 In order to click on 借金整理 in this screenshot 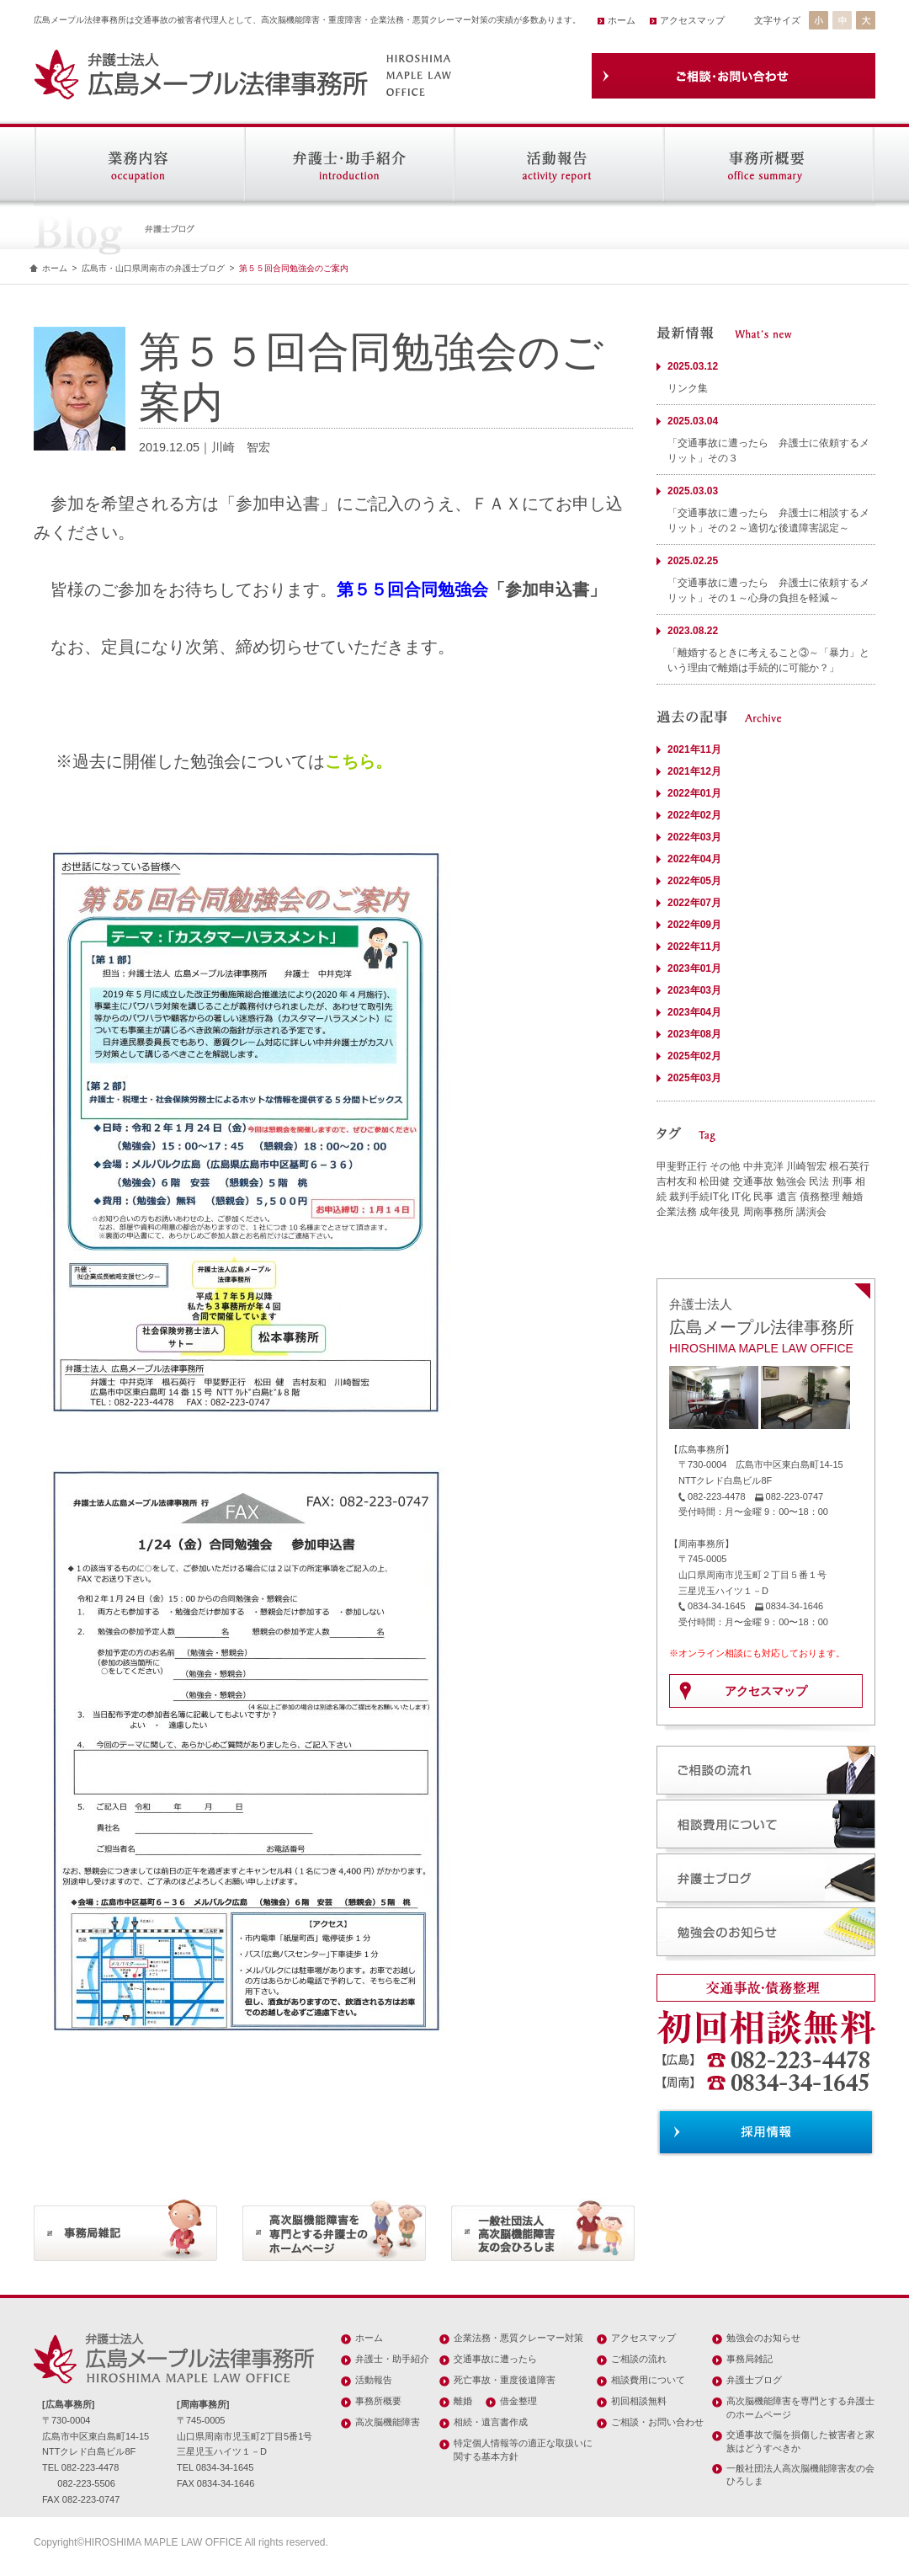, I will do `click(518, 2401)`.